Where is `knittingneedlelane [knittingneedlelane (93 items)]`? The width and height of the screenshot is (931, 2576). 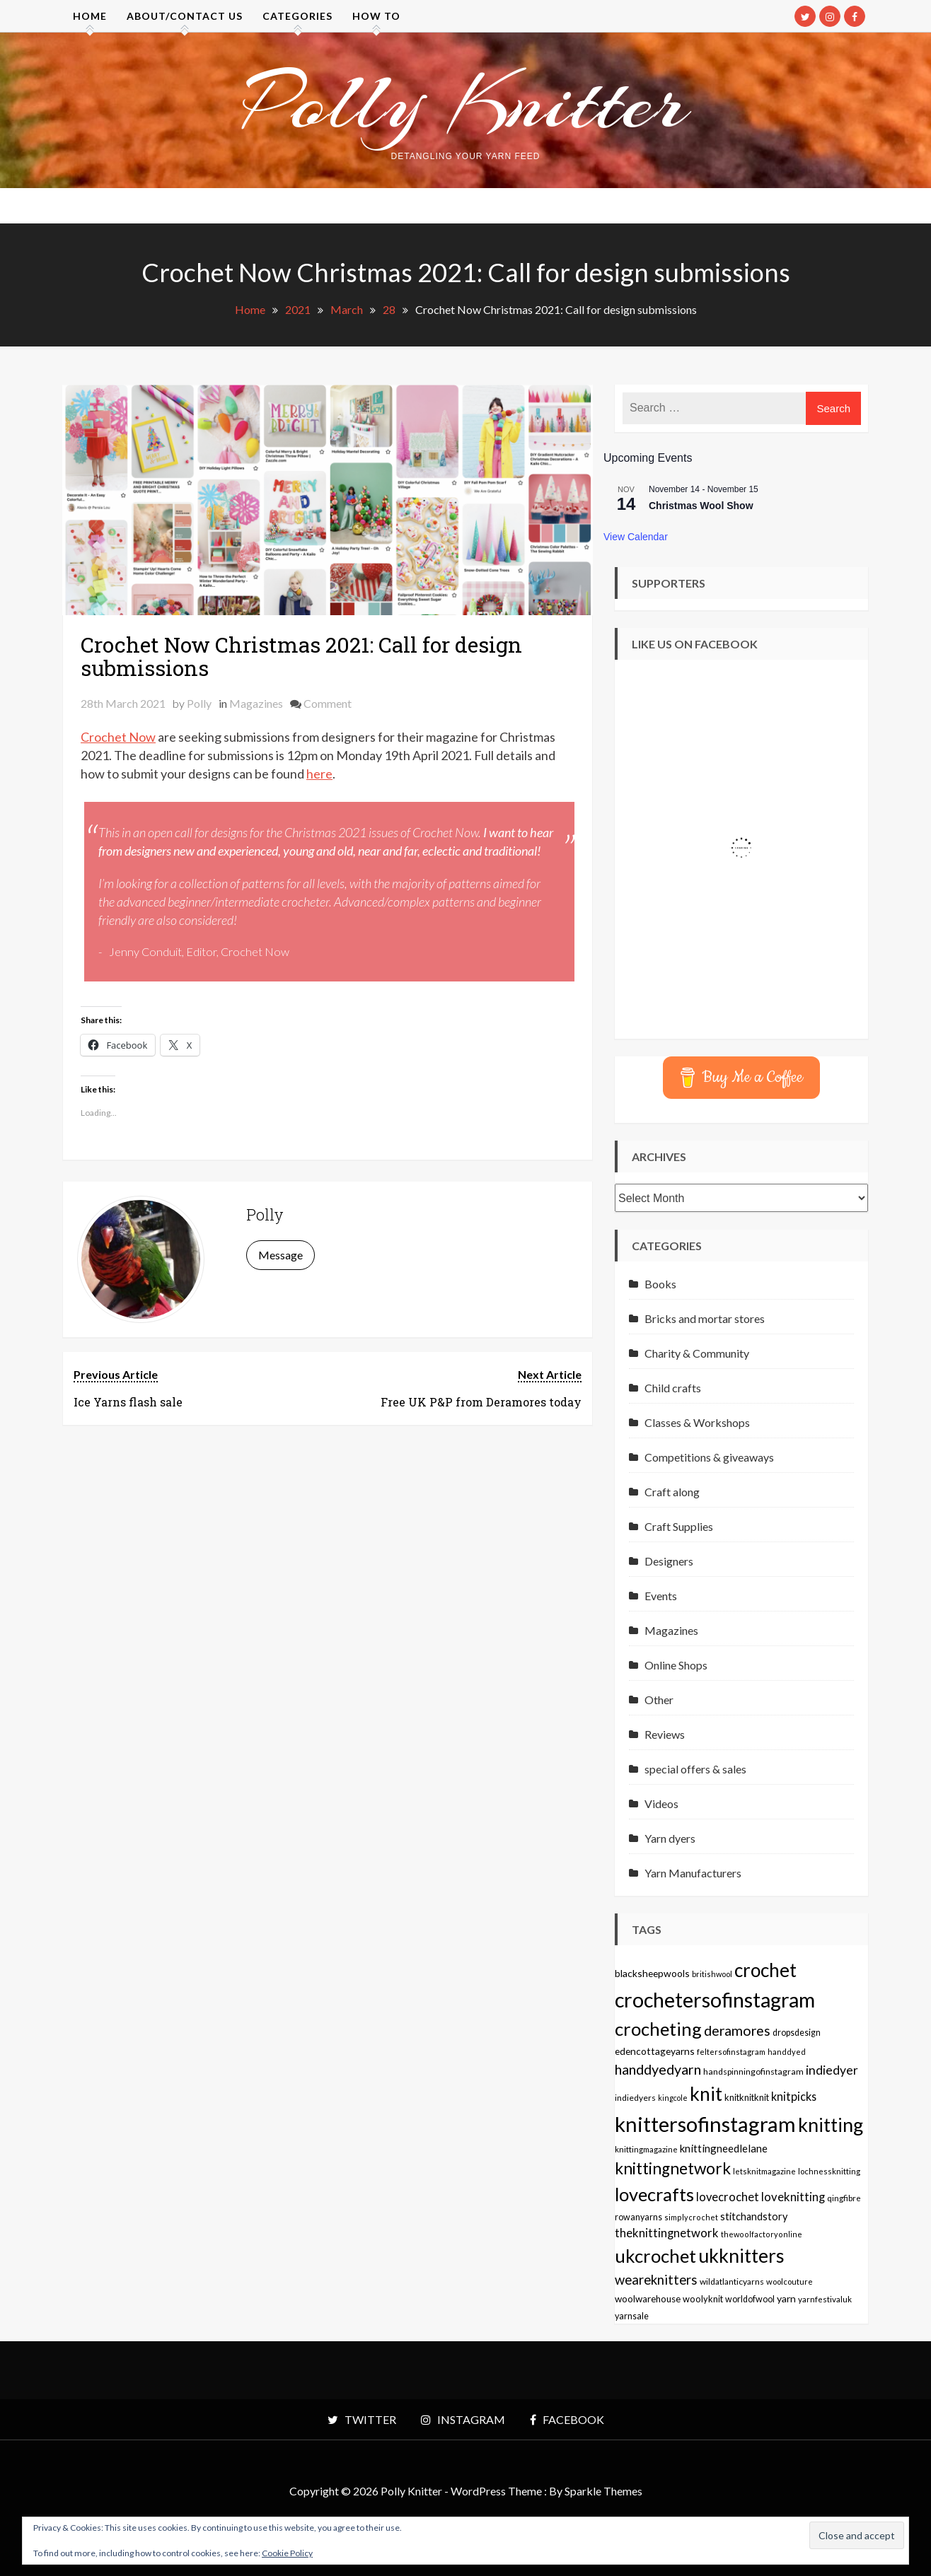
knittingneedlelane [knittingneedlelane (93 items)] is located at coordinates (724, 2148).